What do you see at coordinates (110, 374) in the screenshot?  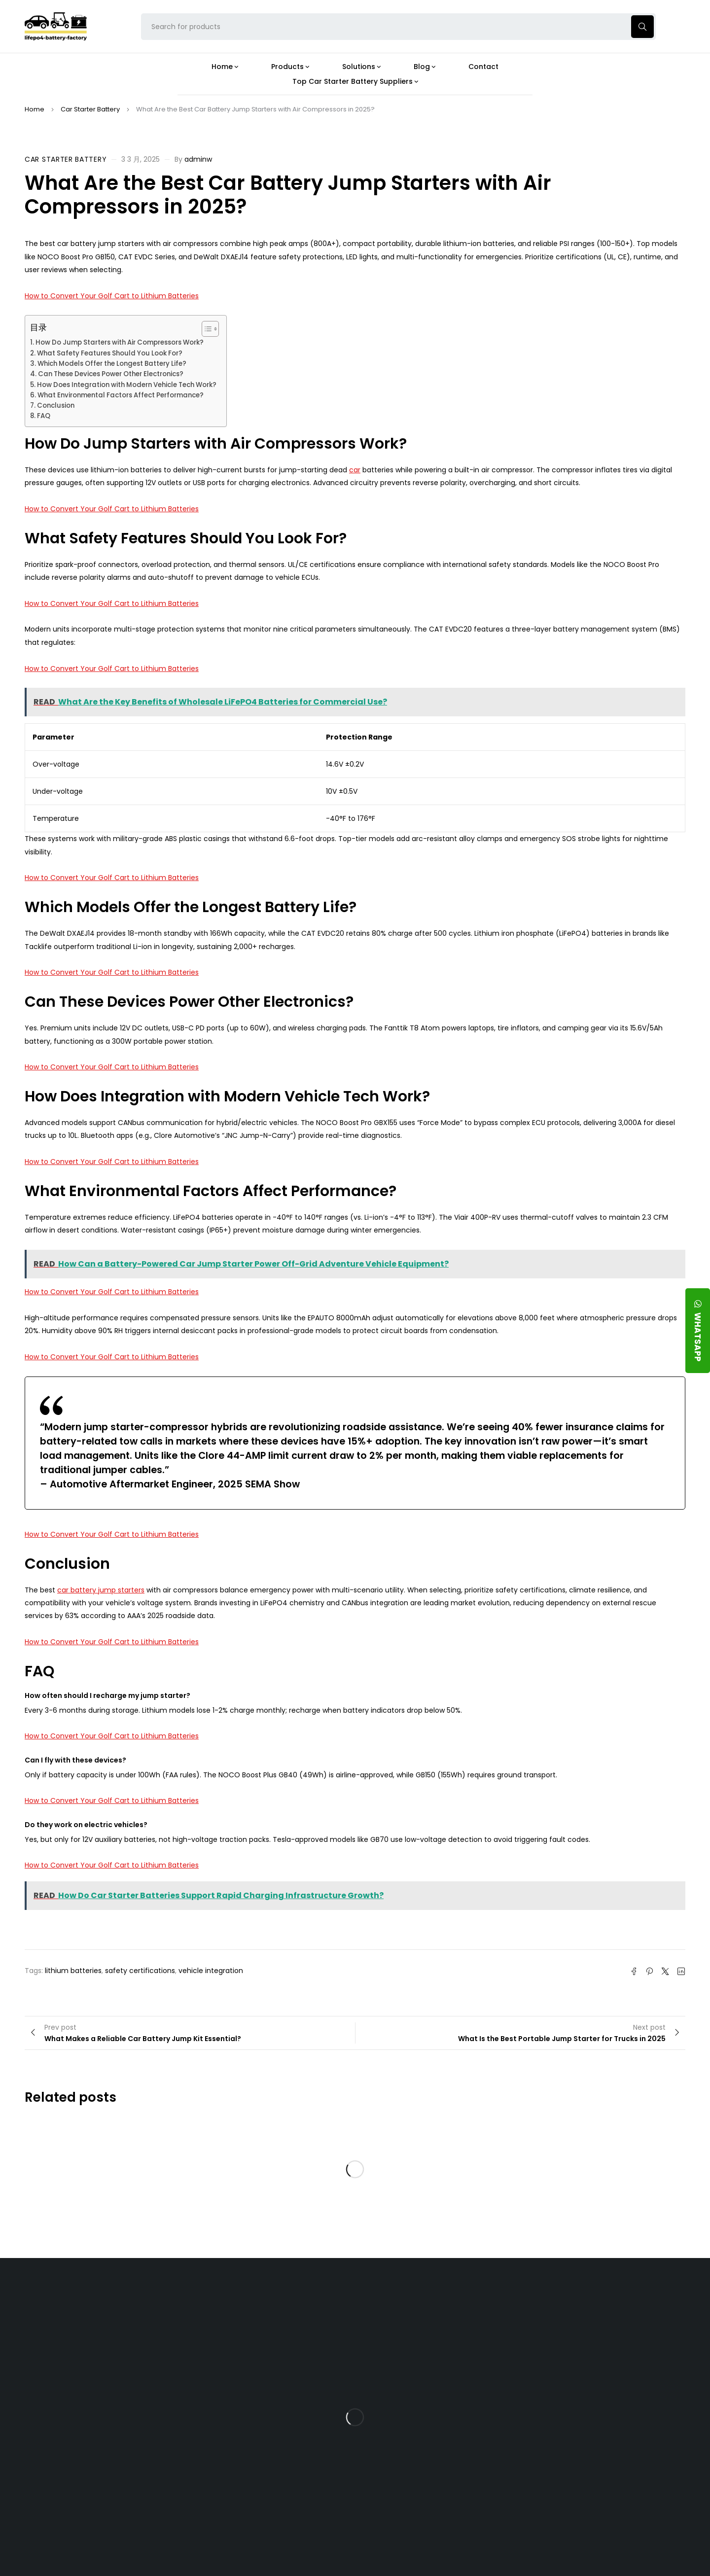 I see `Can These Devices Power Other Electronics?` at bounding box center [110, 374].